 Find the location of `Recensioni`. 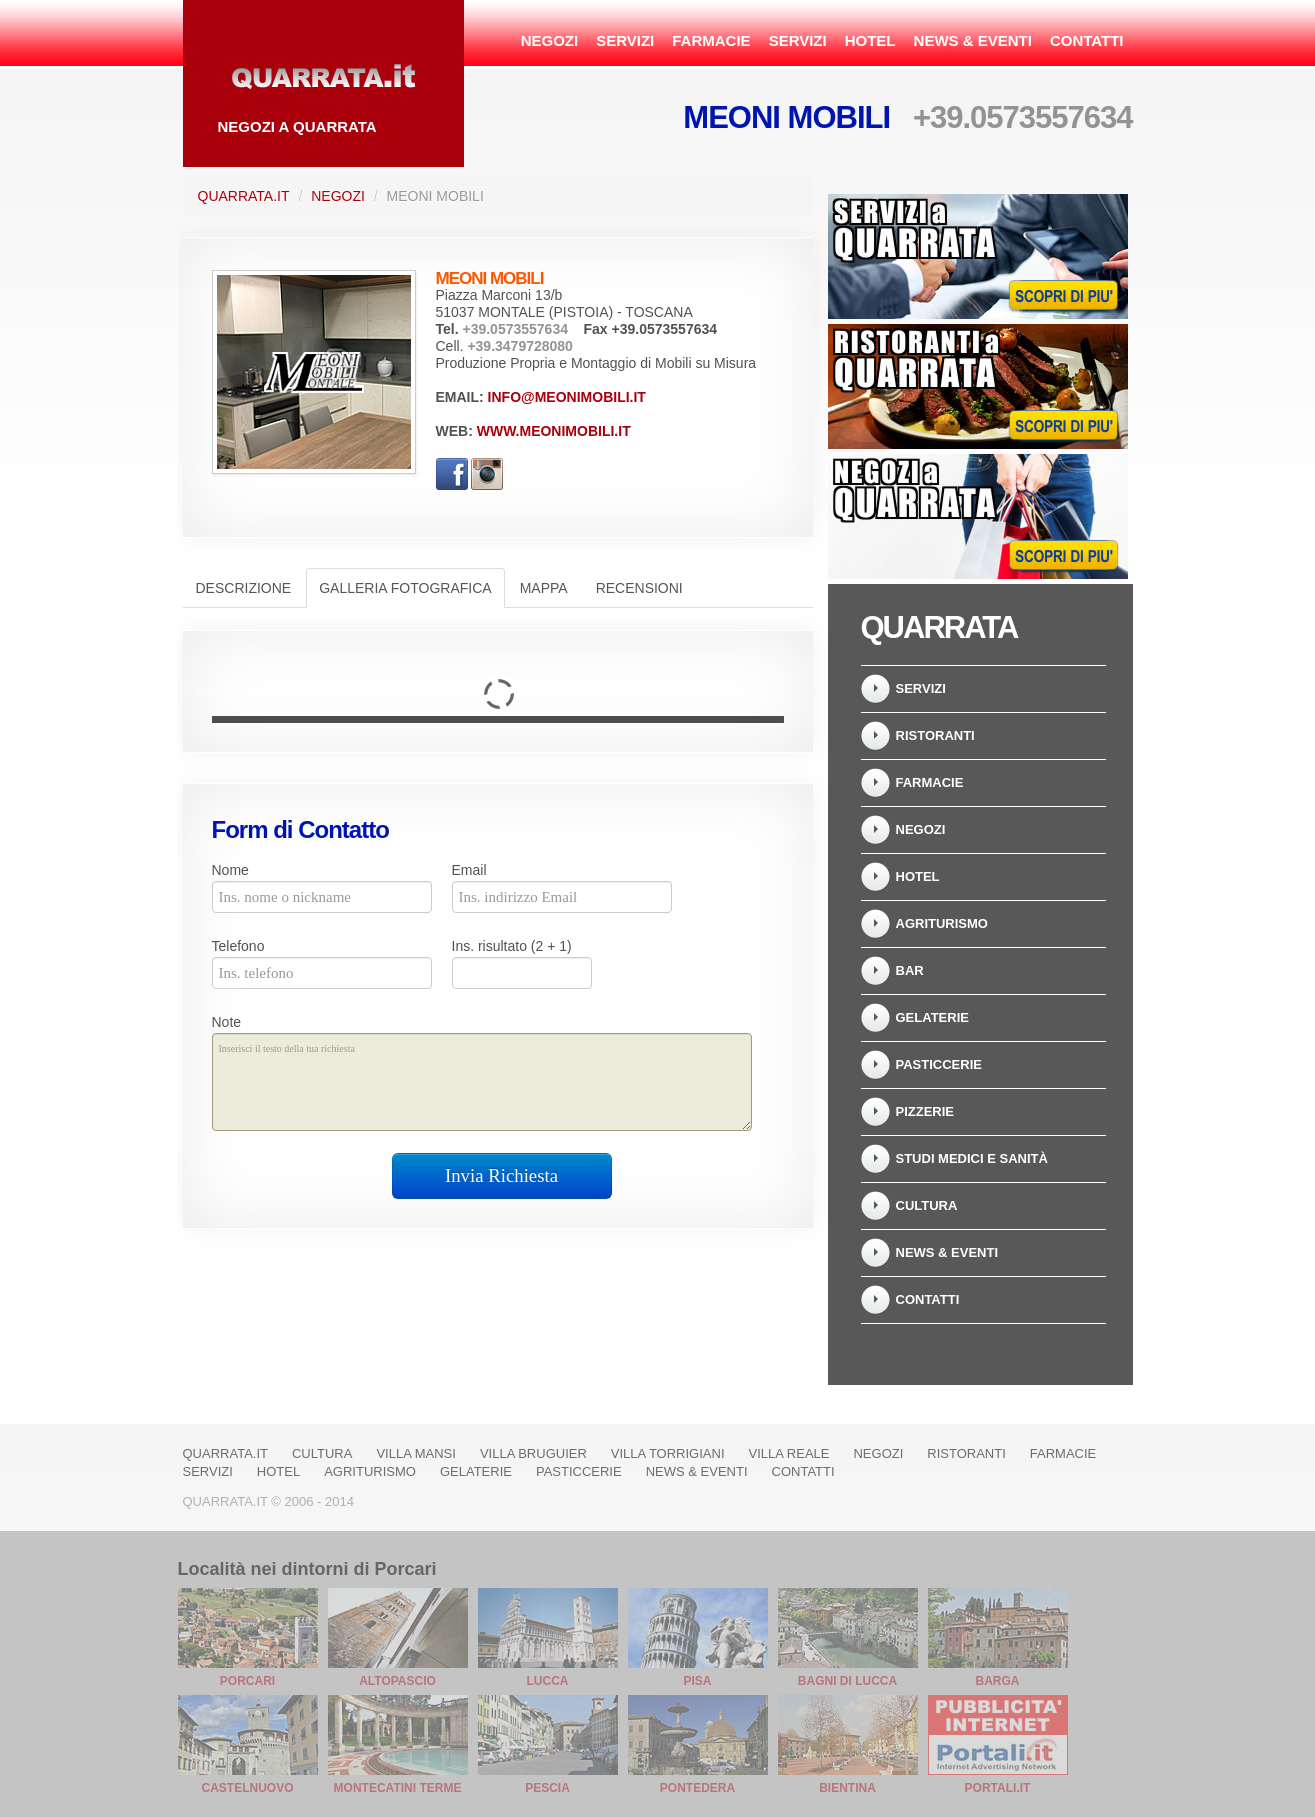

Recensioni is located at coordinates (639, 588).